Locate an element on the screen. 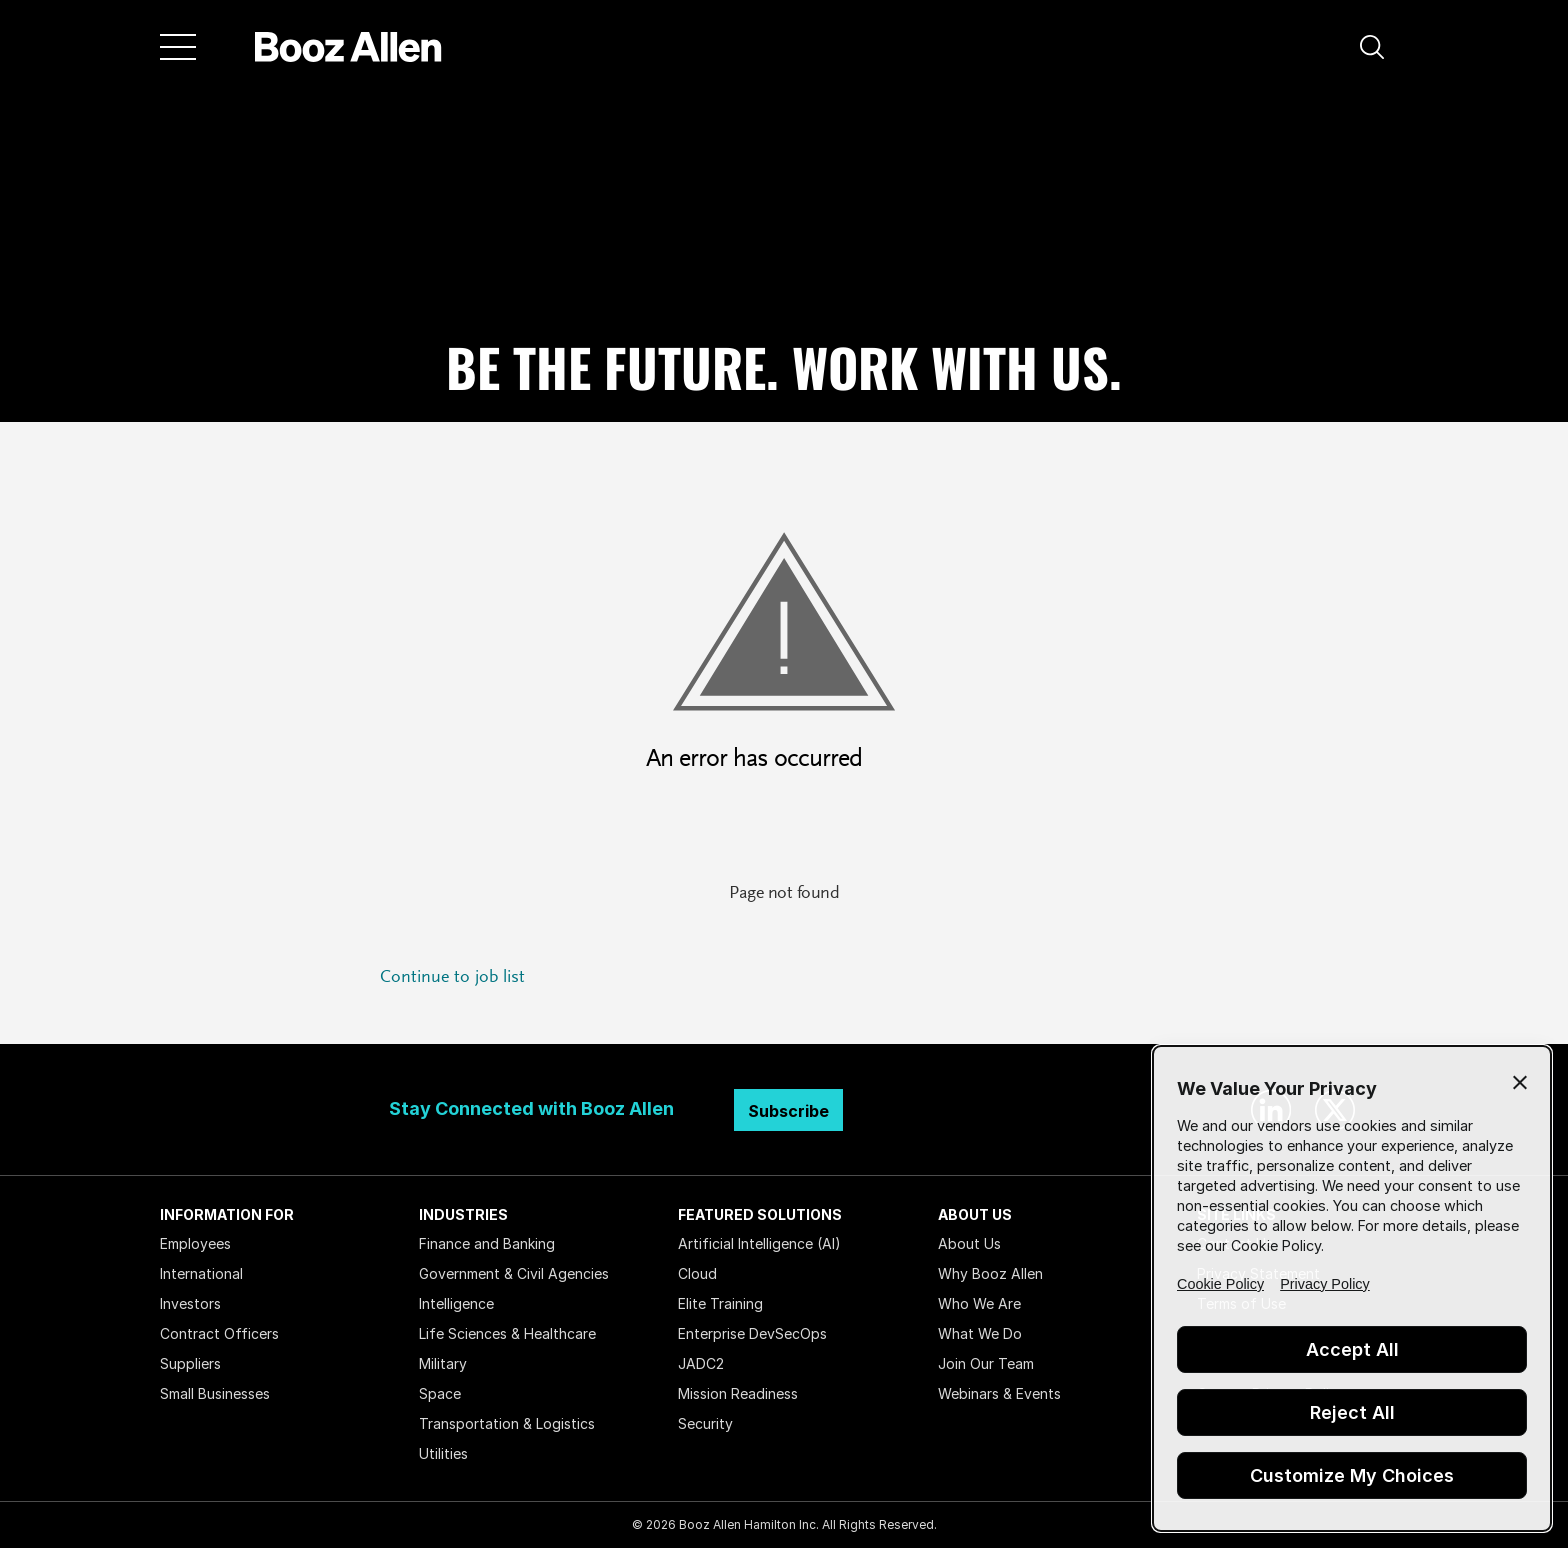 The image size is (1568, 1548). Space is located at coordinates (440, 1393).